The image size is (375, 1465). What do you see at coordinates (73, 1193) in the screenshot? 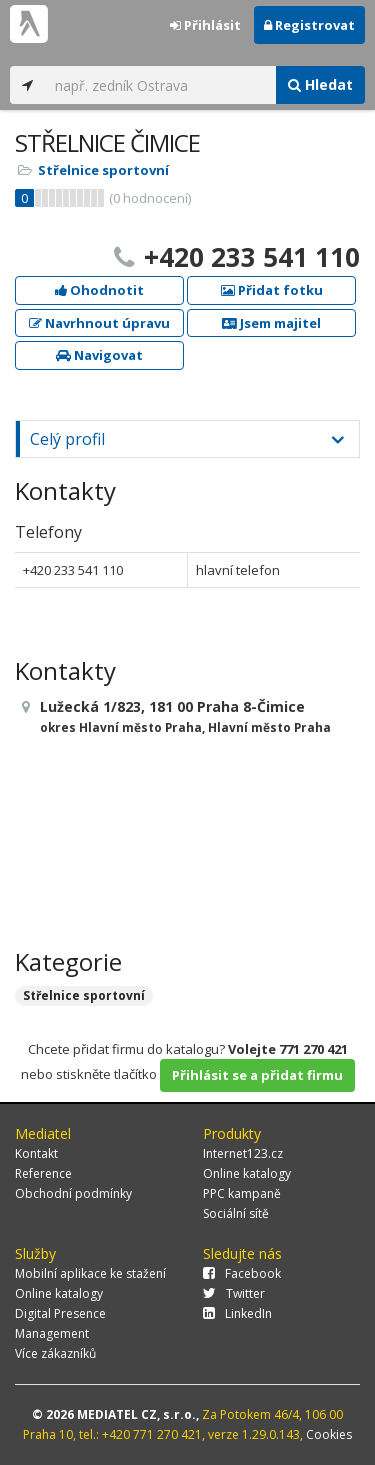
I see `Obchodní podmínky` at bounding box center [73, 1193].